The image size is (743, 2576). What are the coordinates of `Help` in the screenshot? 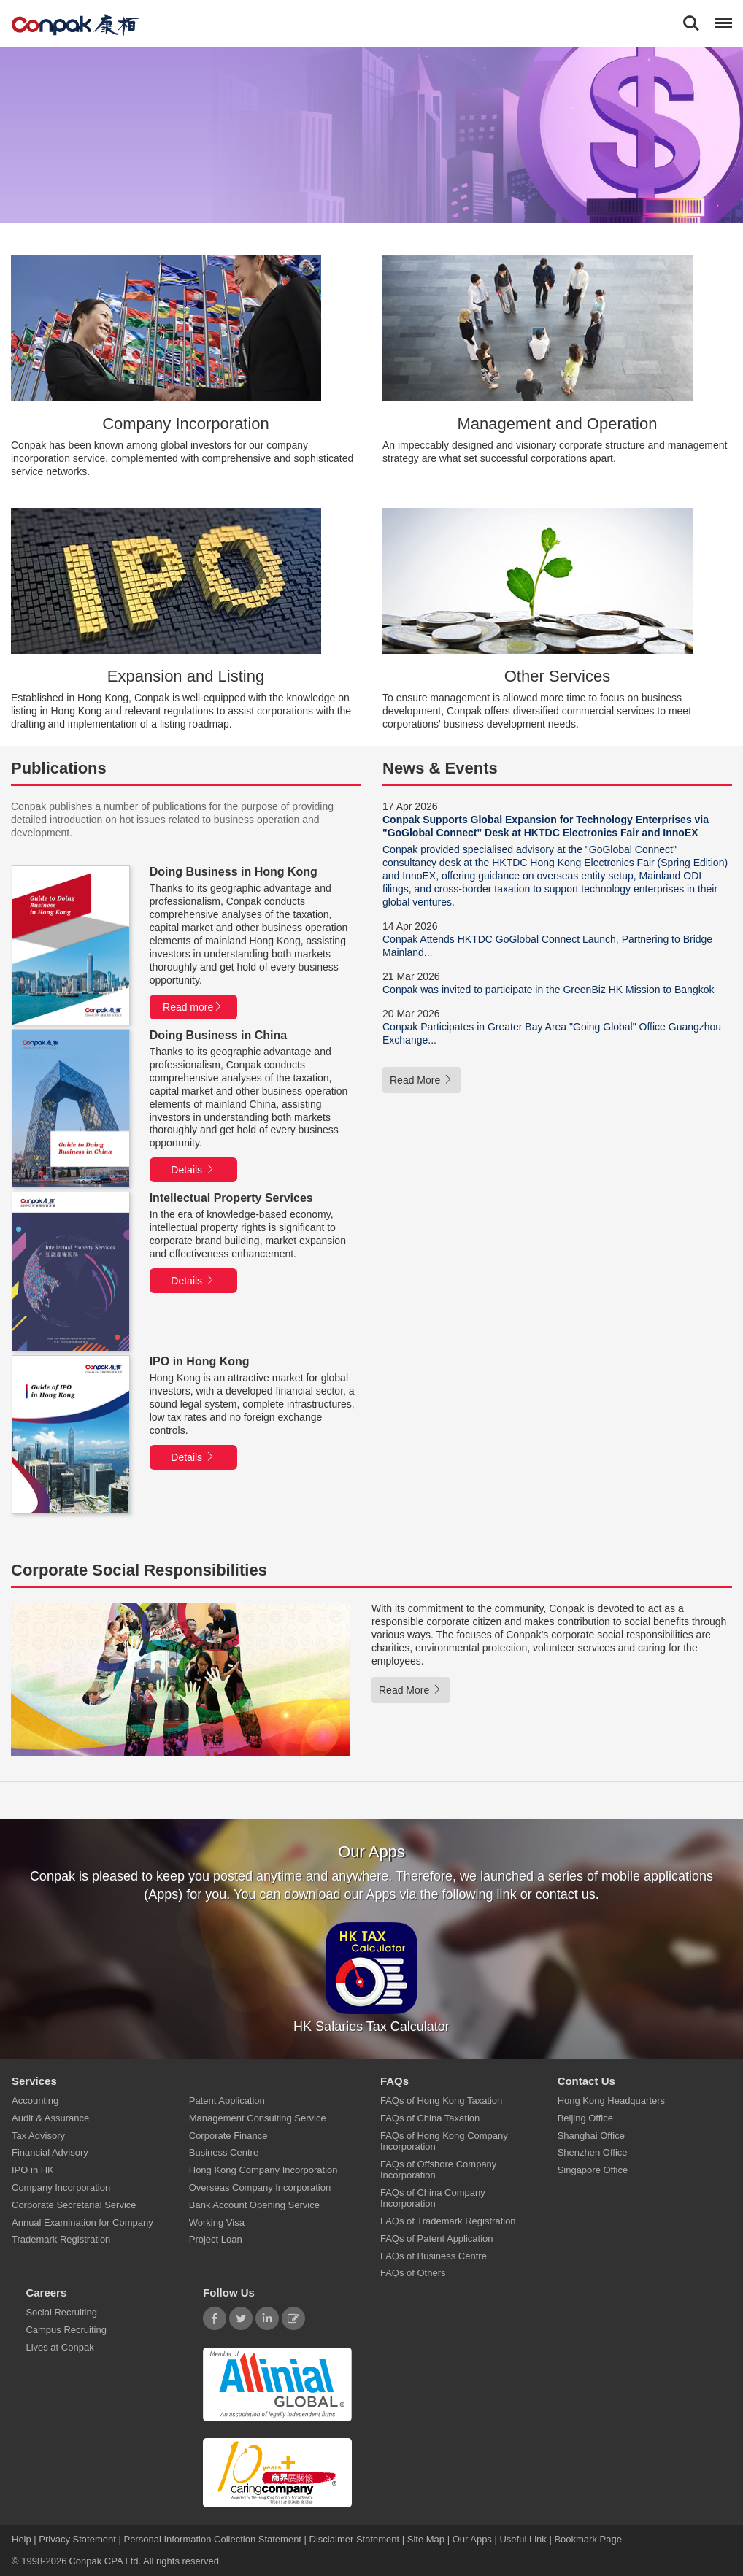 It's located at (23, 2539).